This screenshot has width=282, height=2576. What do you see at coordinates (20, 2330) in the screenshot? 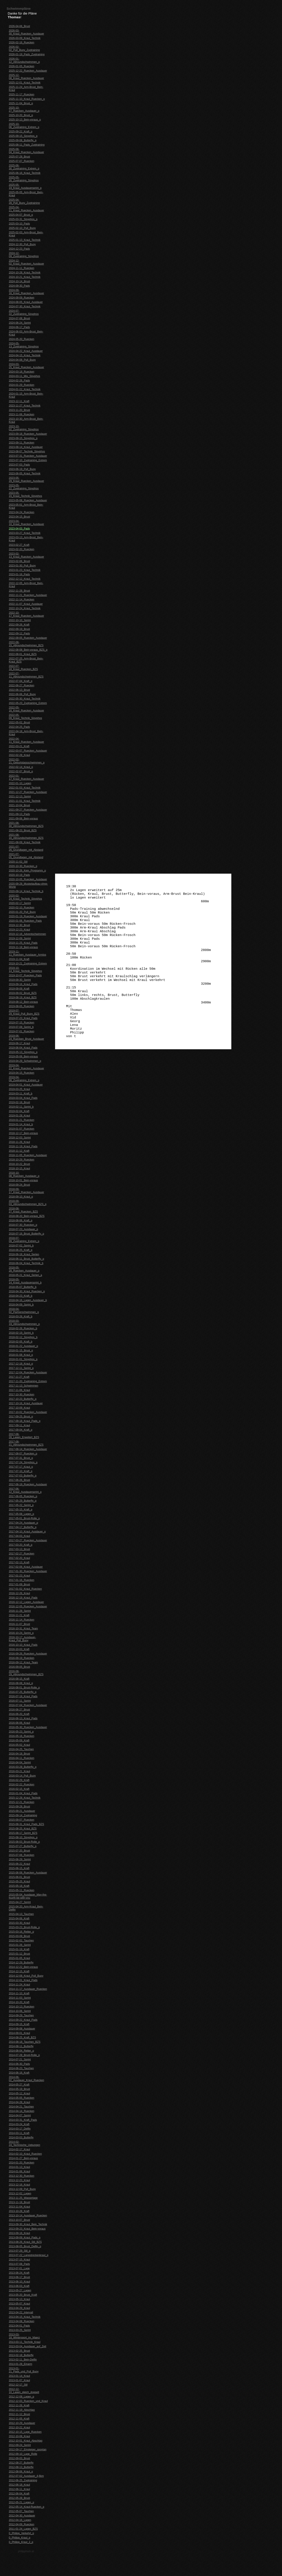
I see `2013-03-25_Sprint` at bounding box center [20, 2330].